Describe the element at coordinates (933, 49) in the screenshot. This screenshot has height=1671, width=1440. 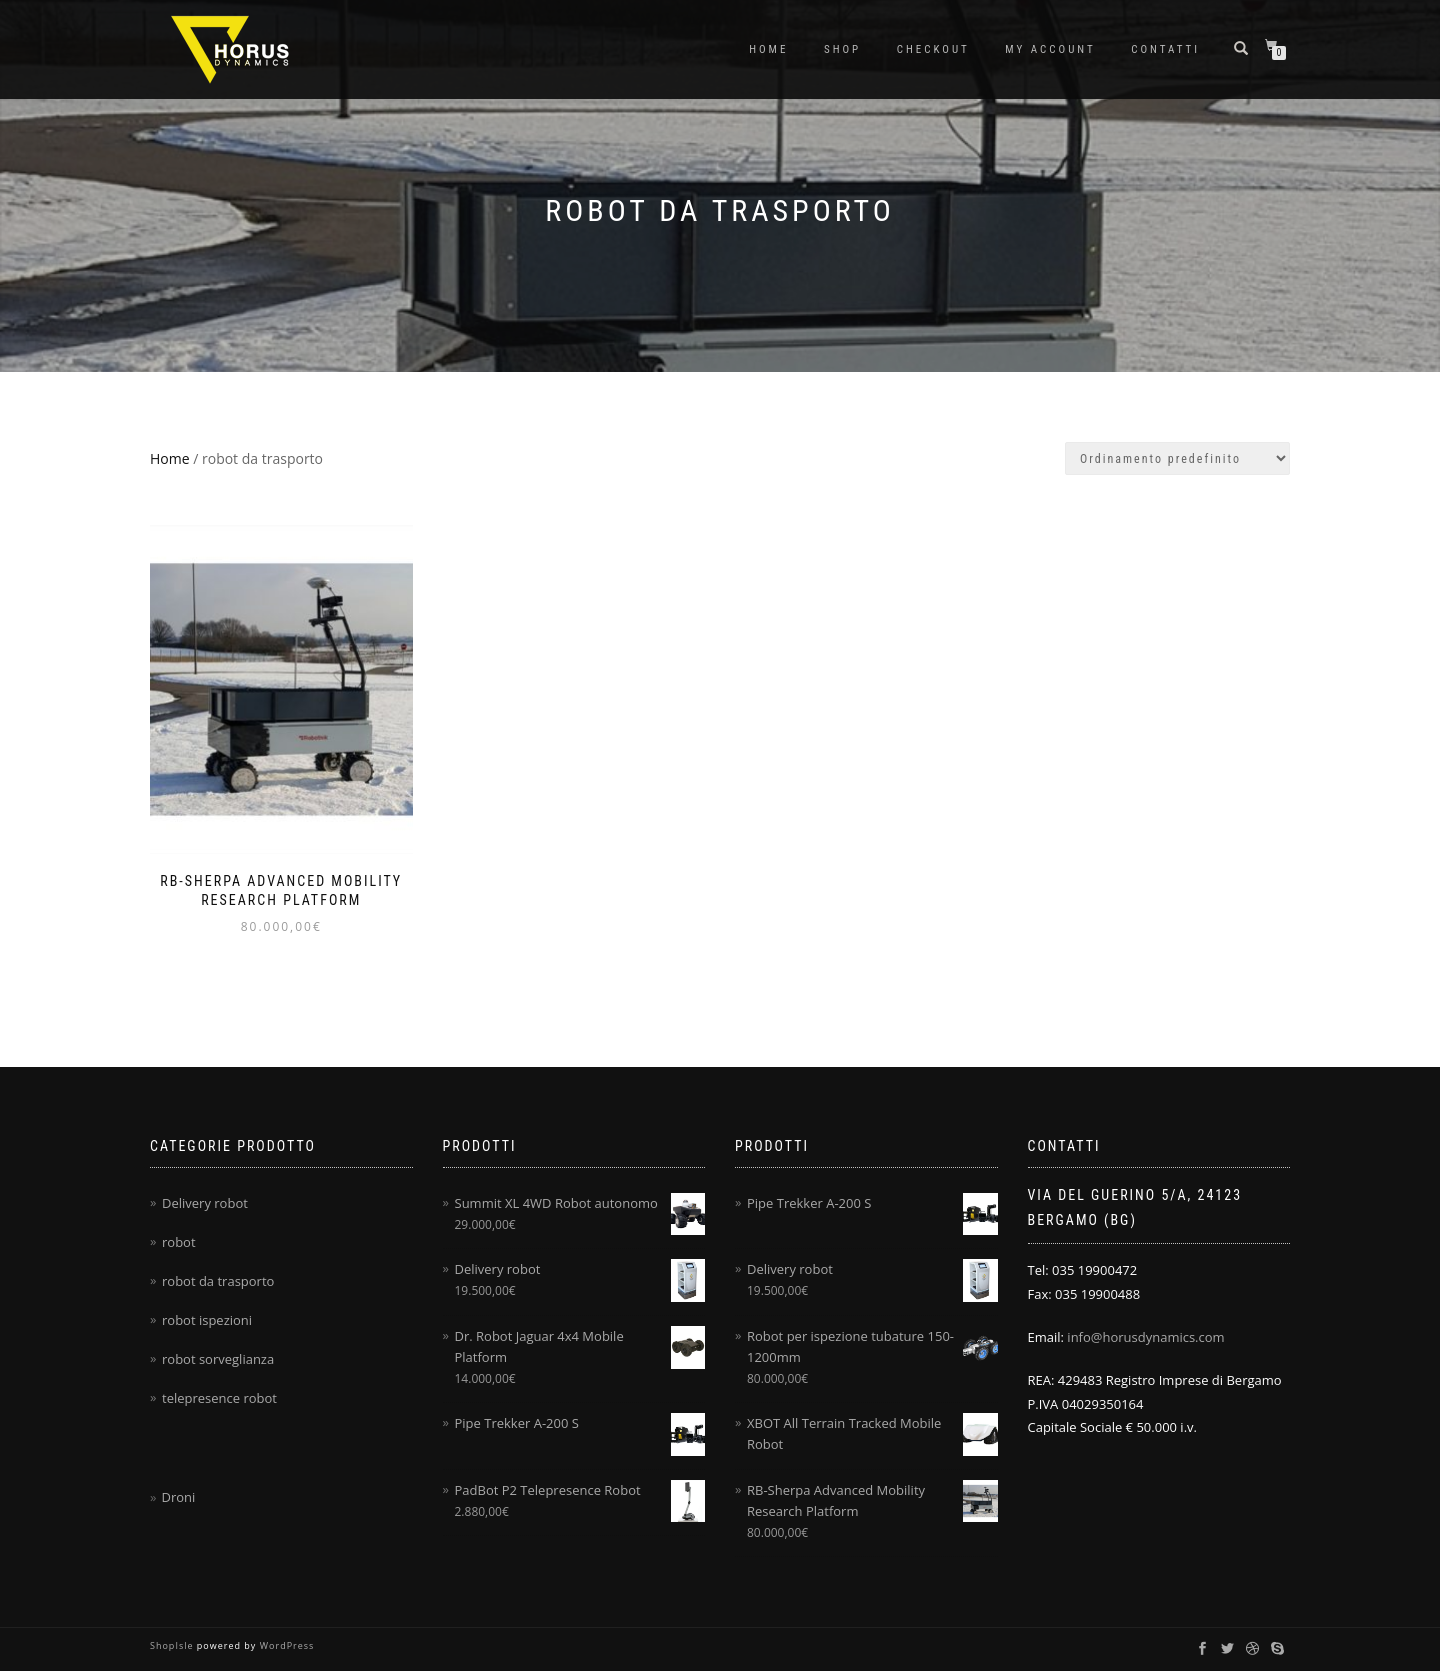
I see `Checkout` at that location.